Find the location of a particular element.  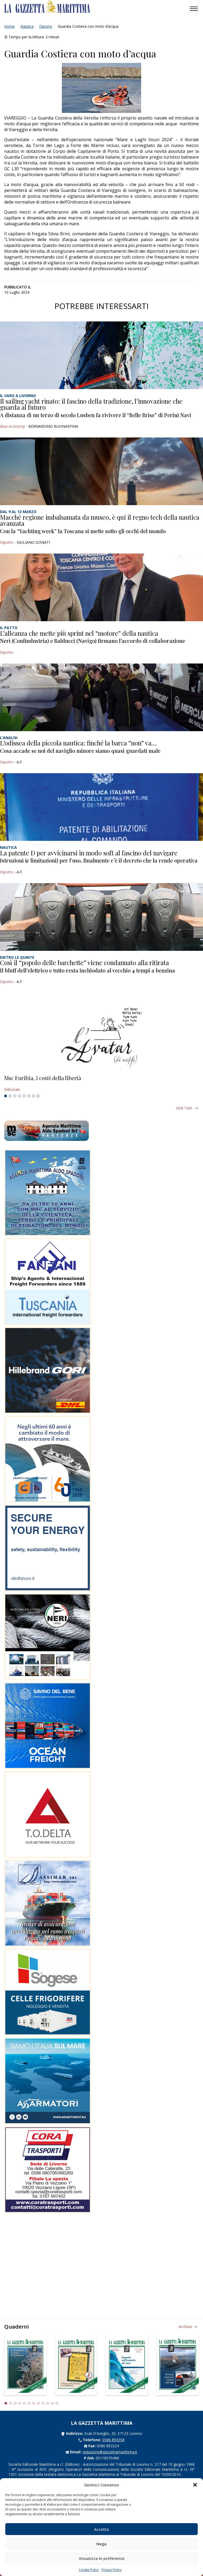

Macché regione imbalsamata da museo, è qui il regno tech della nautica avanzata is located at coordinates (99, 520).